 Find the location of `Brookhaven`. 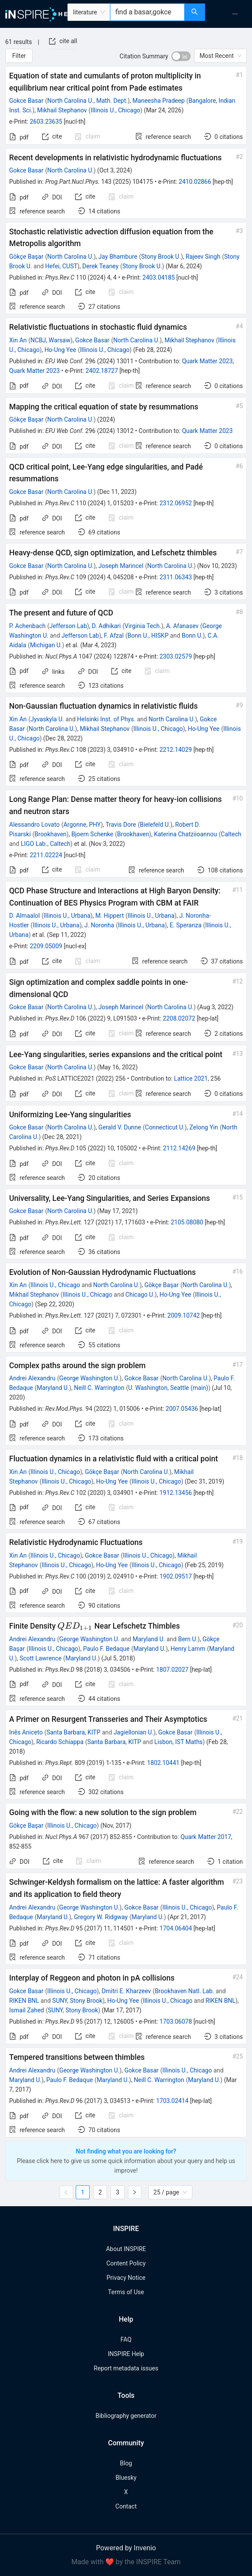

Brookhaven is located at coordinates (50, 834).